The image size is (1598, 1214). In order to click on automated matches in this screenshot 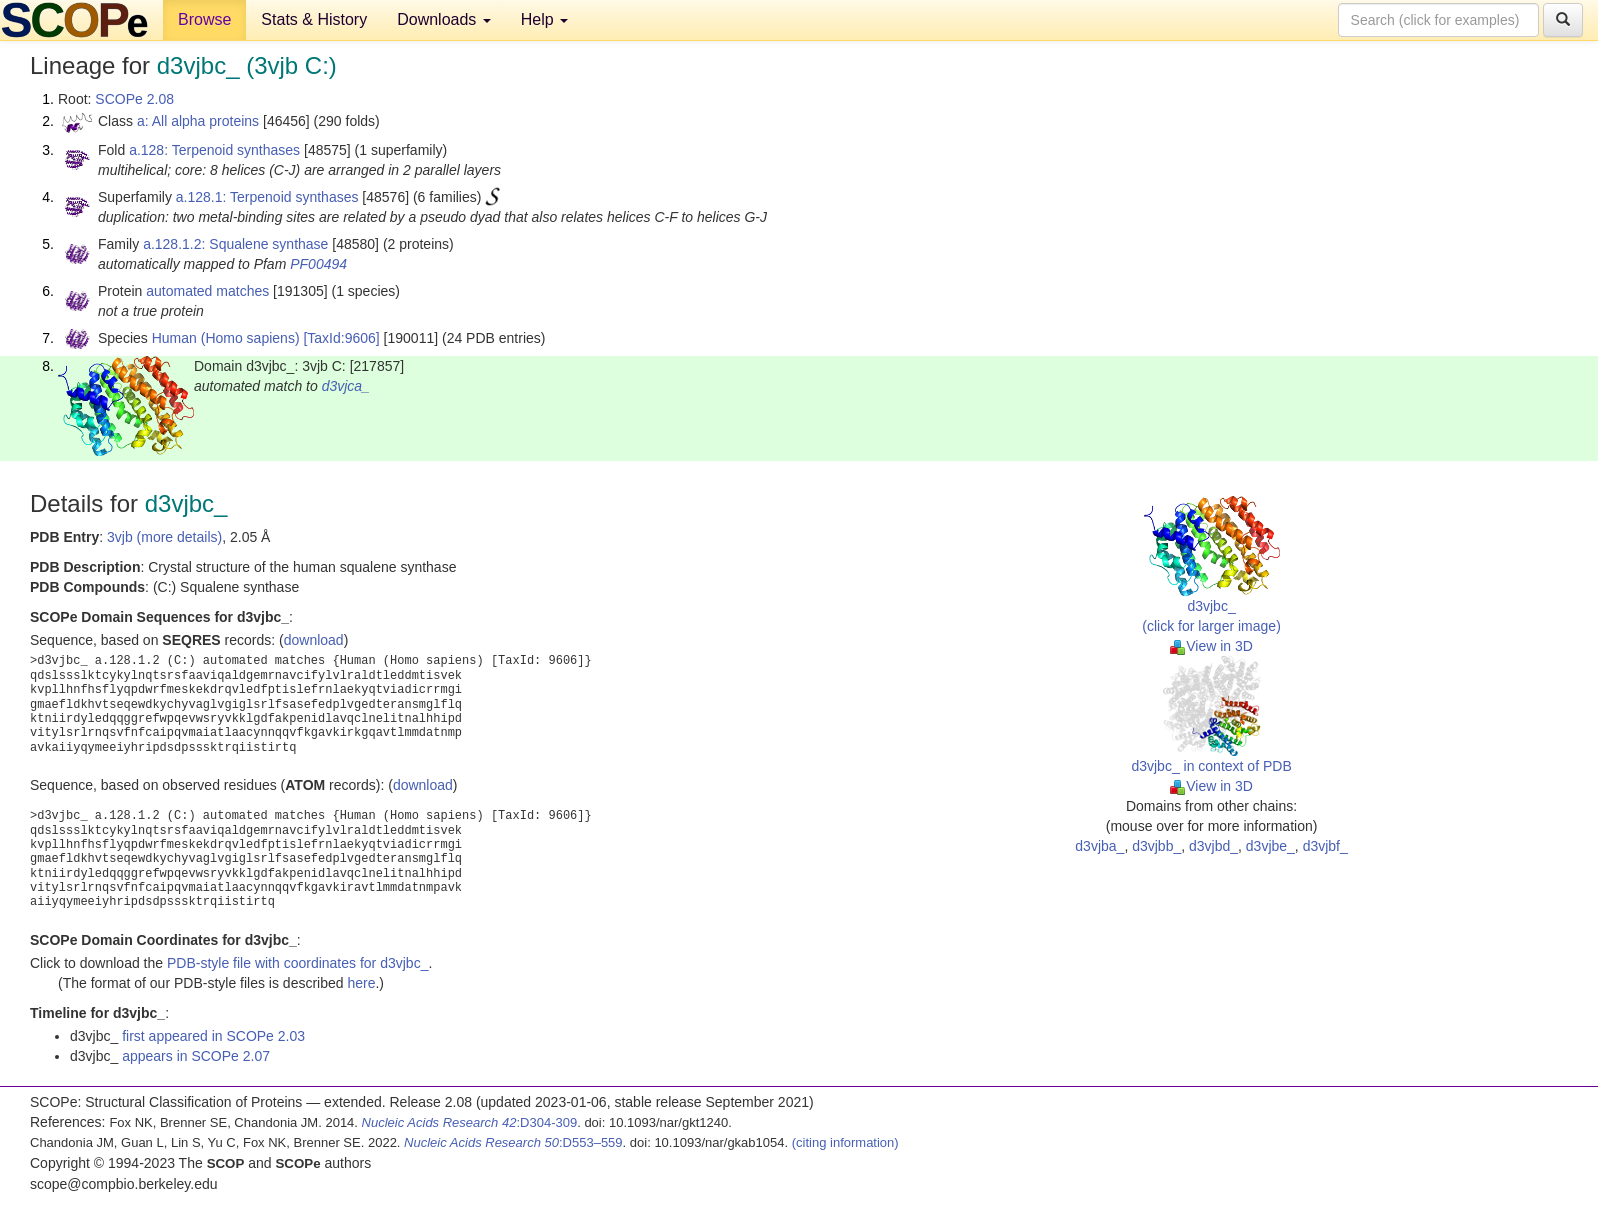, I will do `click(207, 291)`.